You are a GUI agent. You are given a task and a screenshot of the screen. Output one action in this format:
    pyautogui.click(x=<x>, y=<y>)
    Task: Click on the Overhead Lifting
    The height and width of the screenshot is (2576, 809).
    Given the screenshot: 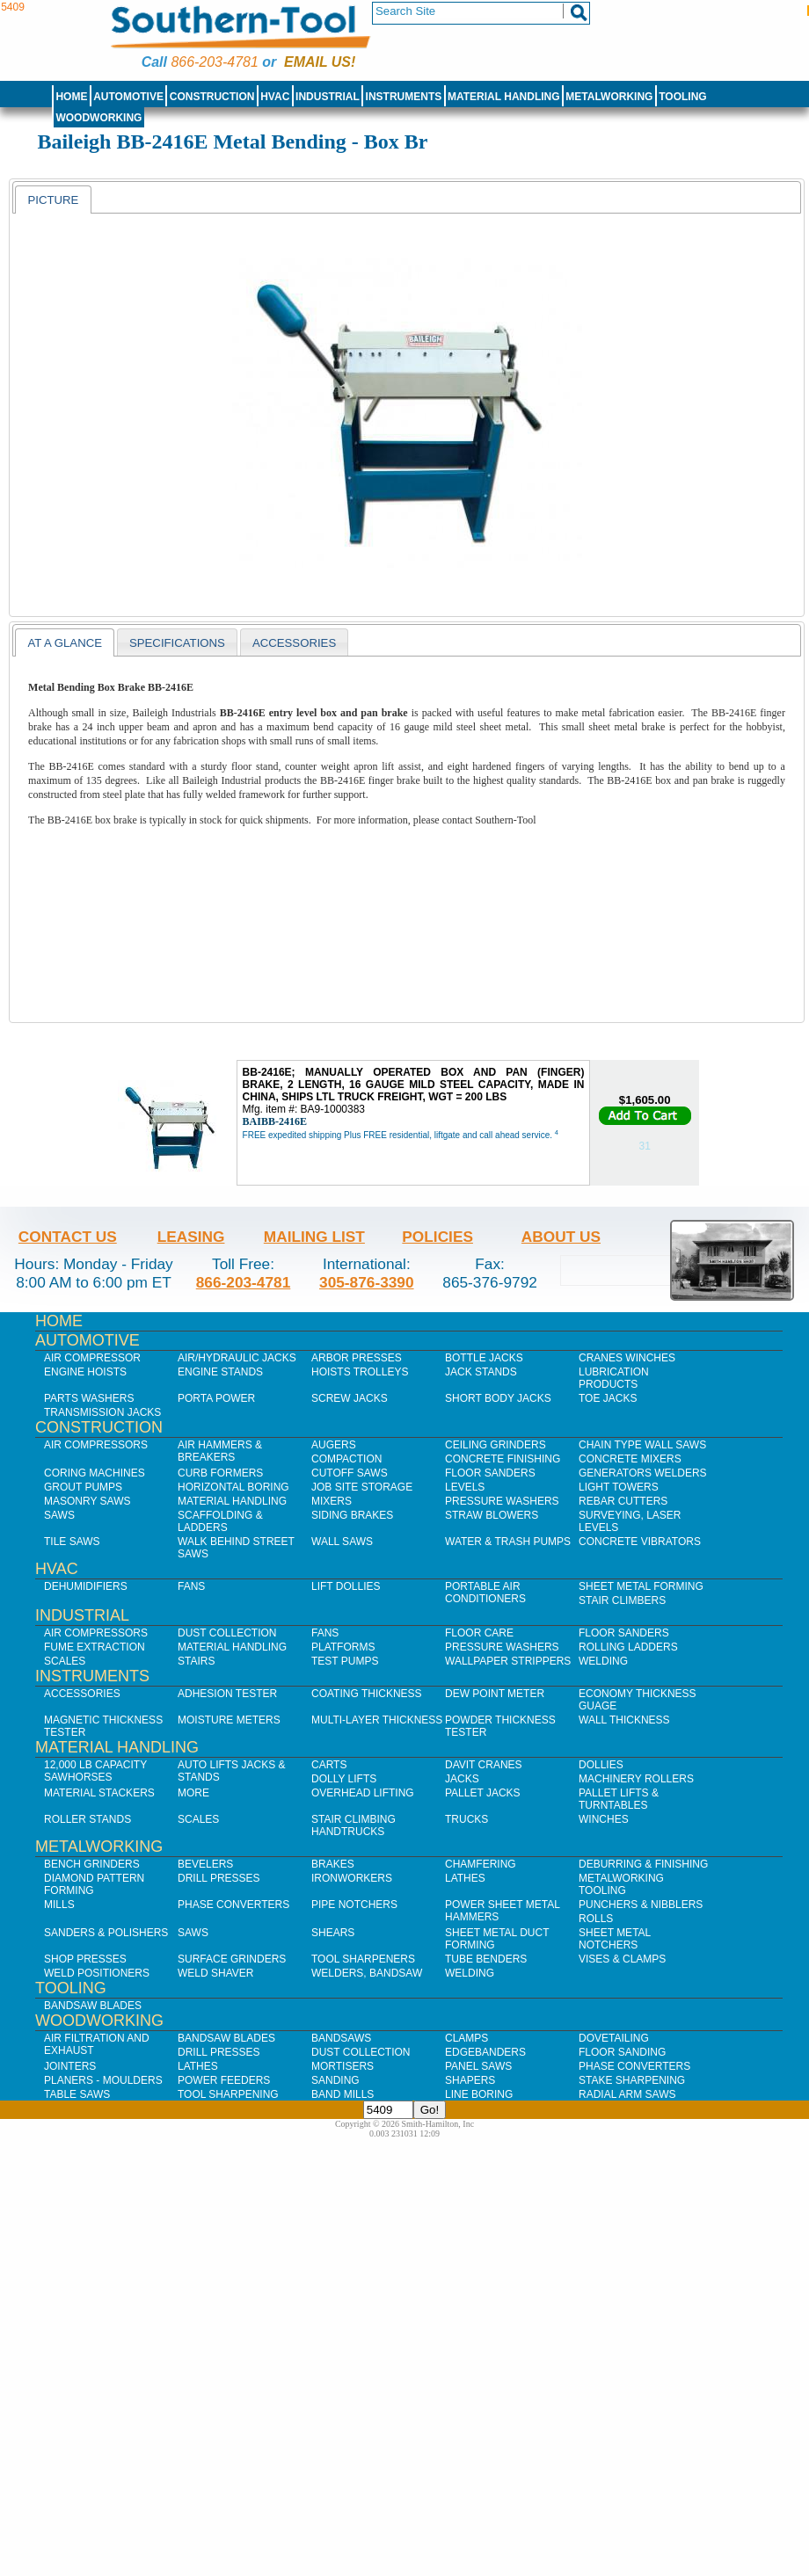 What is the action you would take?
    pyautogui.click(x=362, y=1793)
    